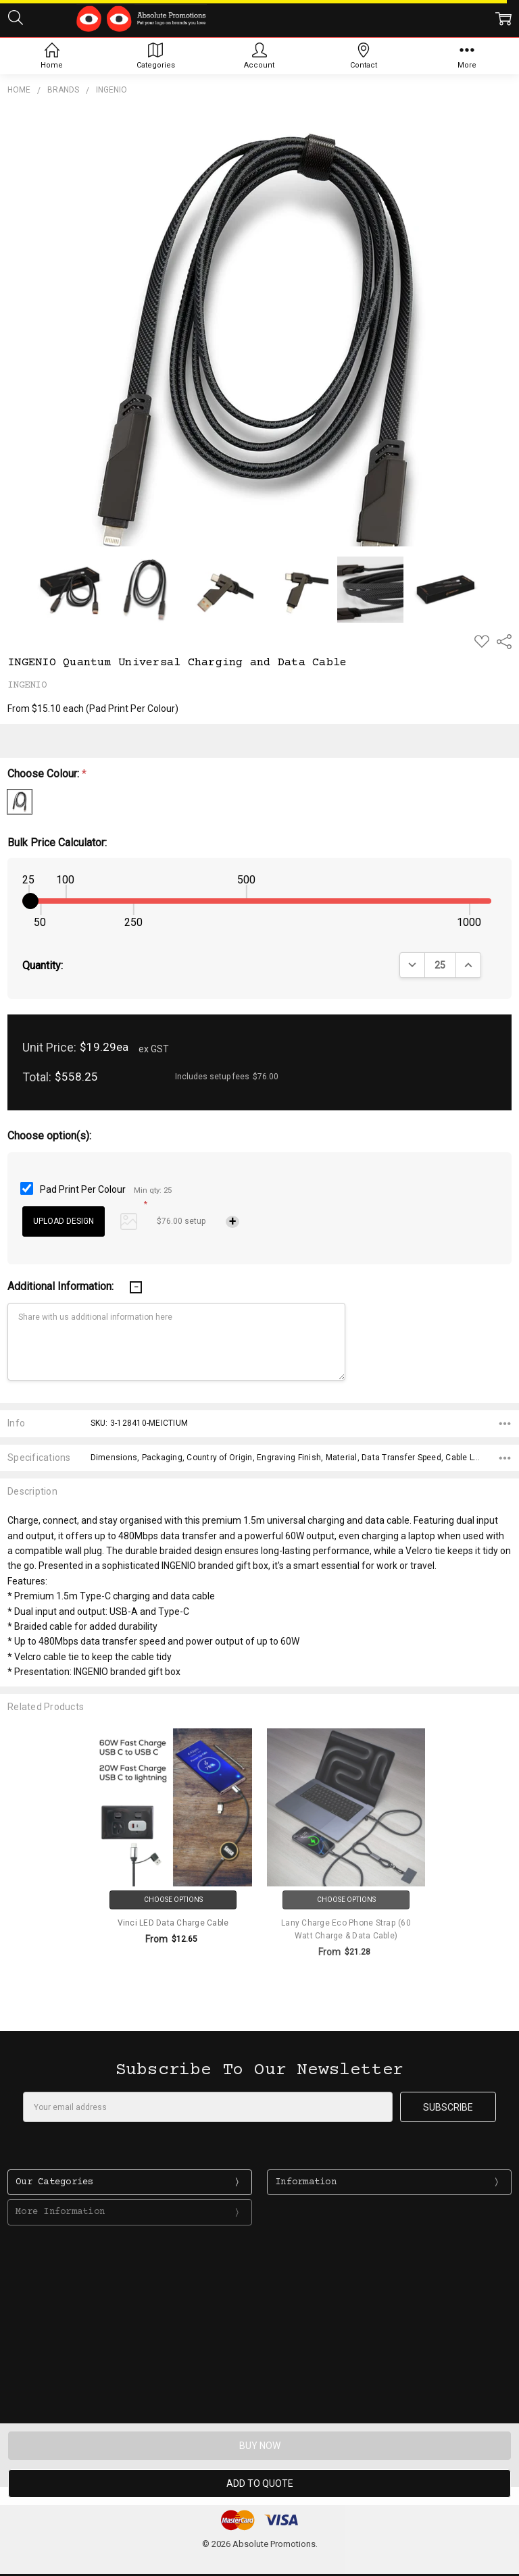 This screenshot has height=2576, width=519. What do you see at coordinates (173, 1923) in the screenshot?
I see `Vinci LED Data Charge Cable` at bounding box center [173, 1923].